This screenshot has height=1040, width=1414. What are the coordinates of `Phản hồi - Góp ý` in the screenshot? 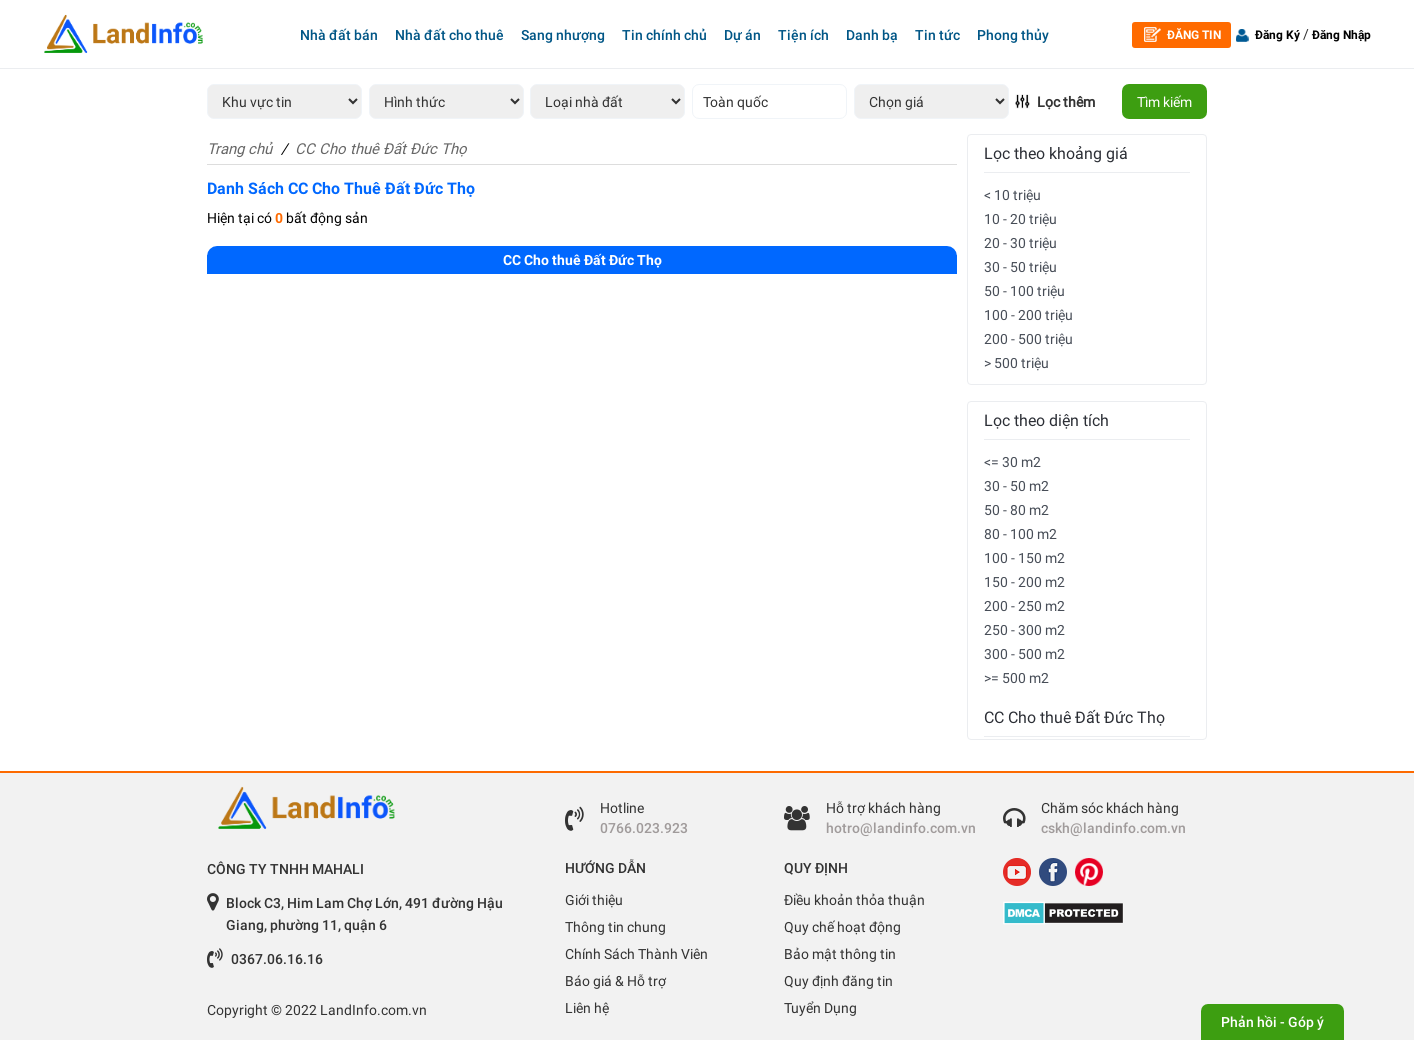 It's located at (1272, 1022).